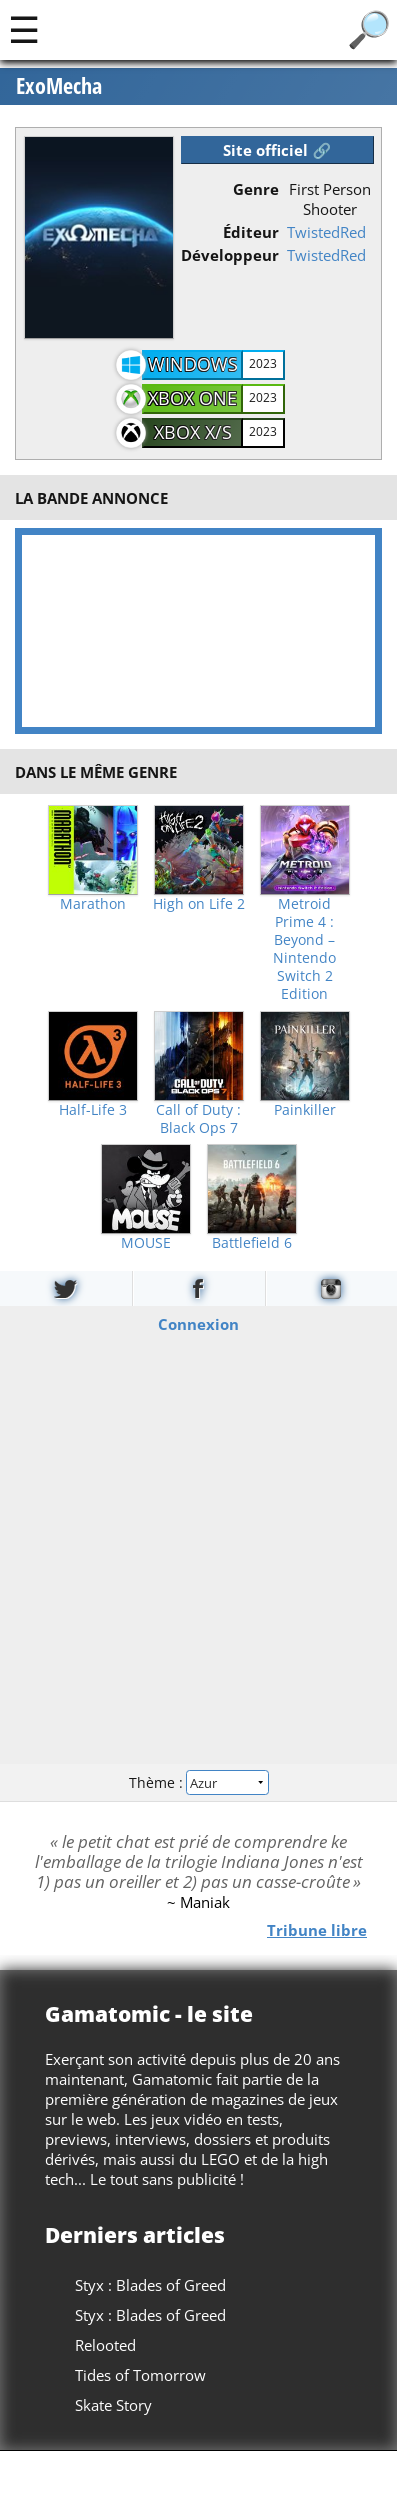 The image size is (397, 2519). I want to click on ExoMecha, so click(59, 86).